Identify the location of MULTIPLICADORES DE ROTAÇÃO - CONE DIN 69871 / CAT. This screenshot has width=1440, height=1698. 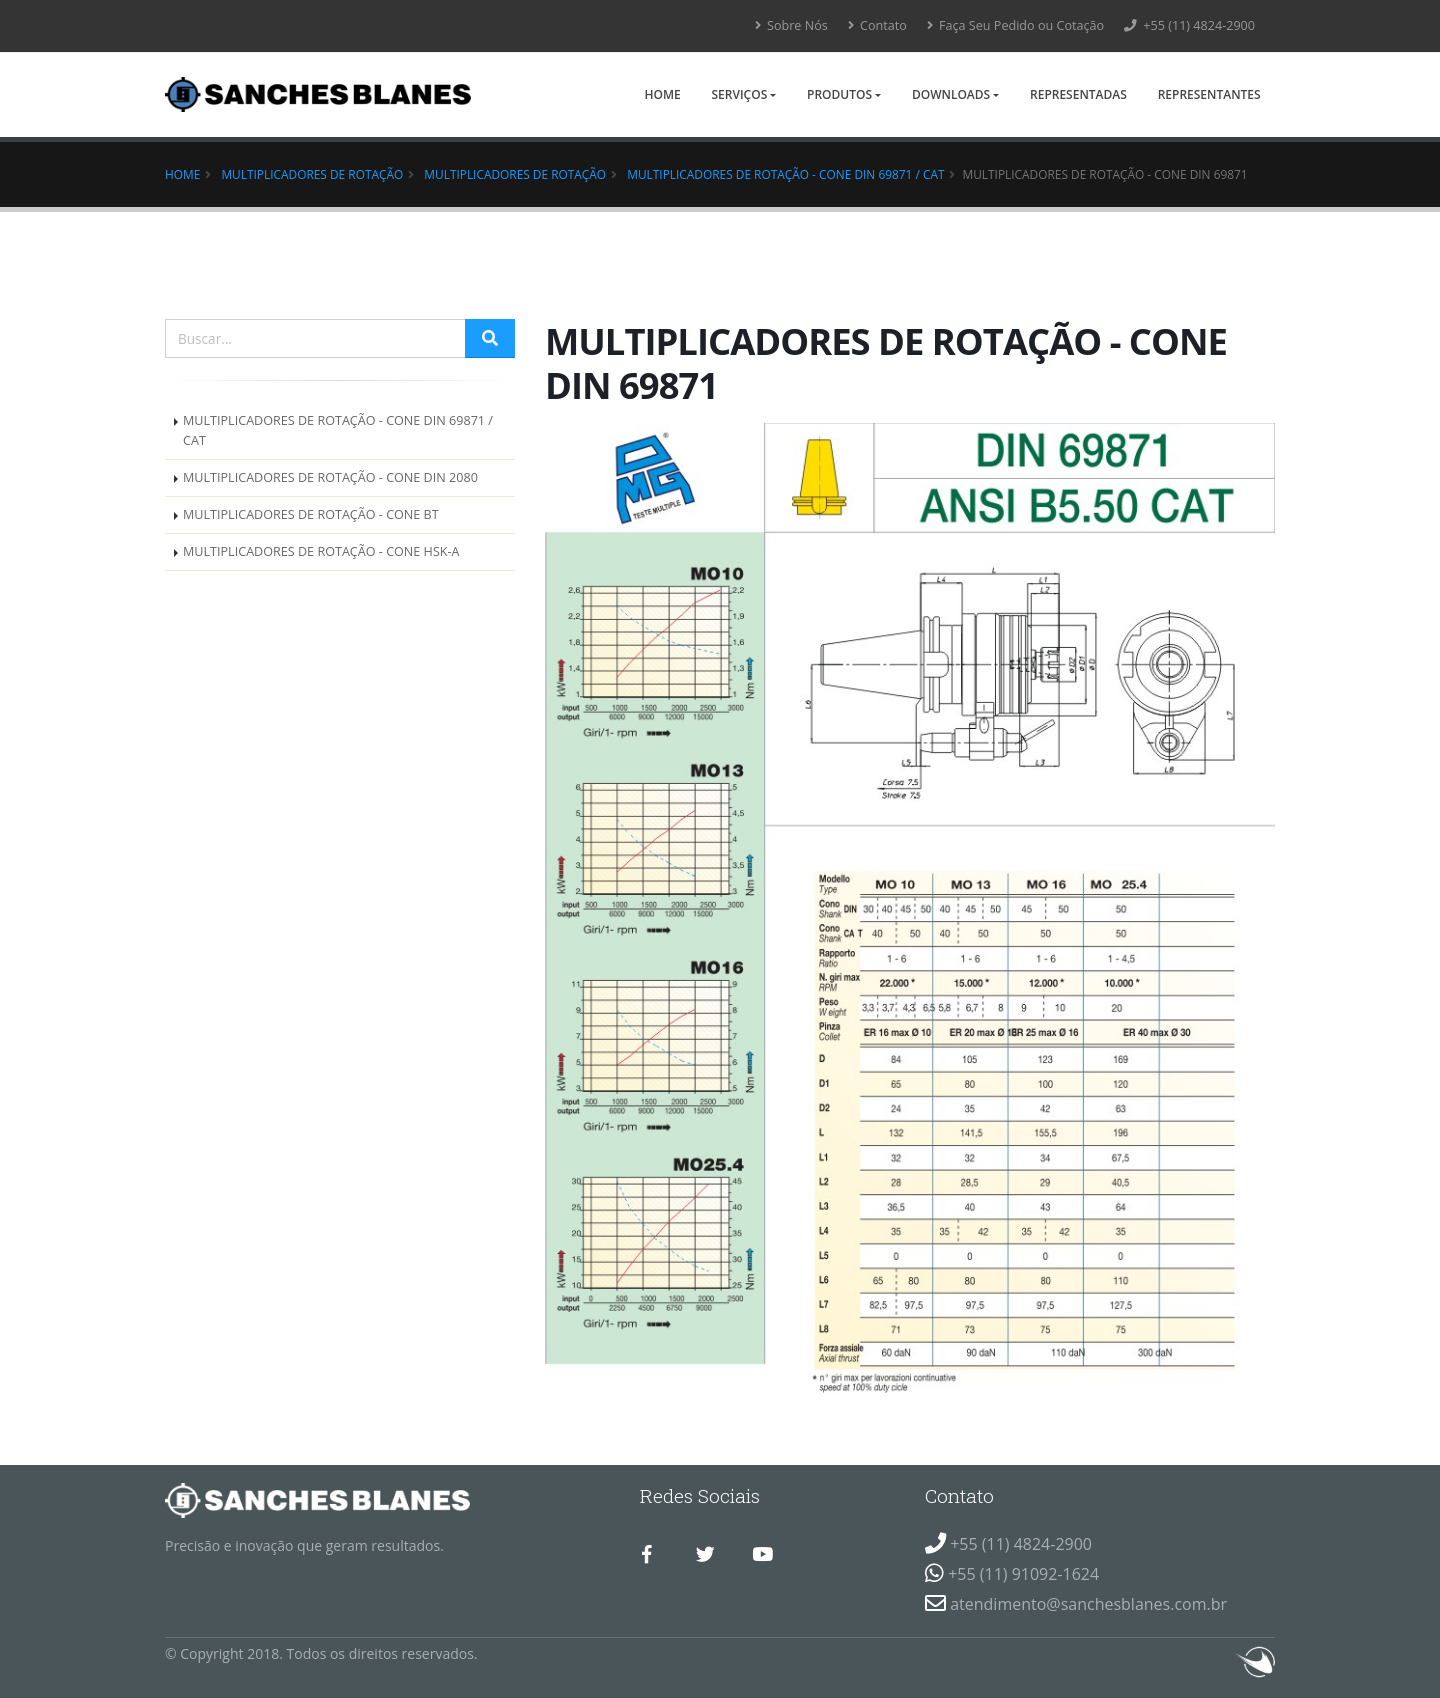
(785, 174).